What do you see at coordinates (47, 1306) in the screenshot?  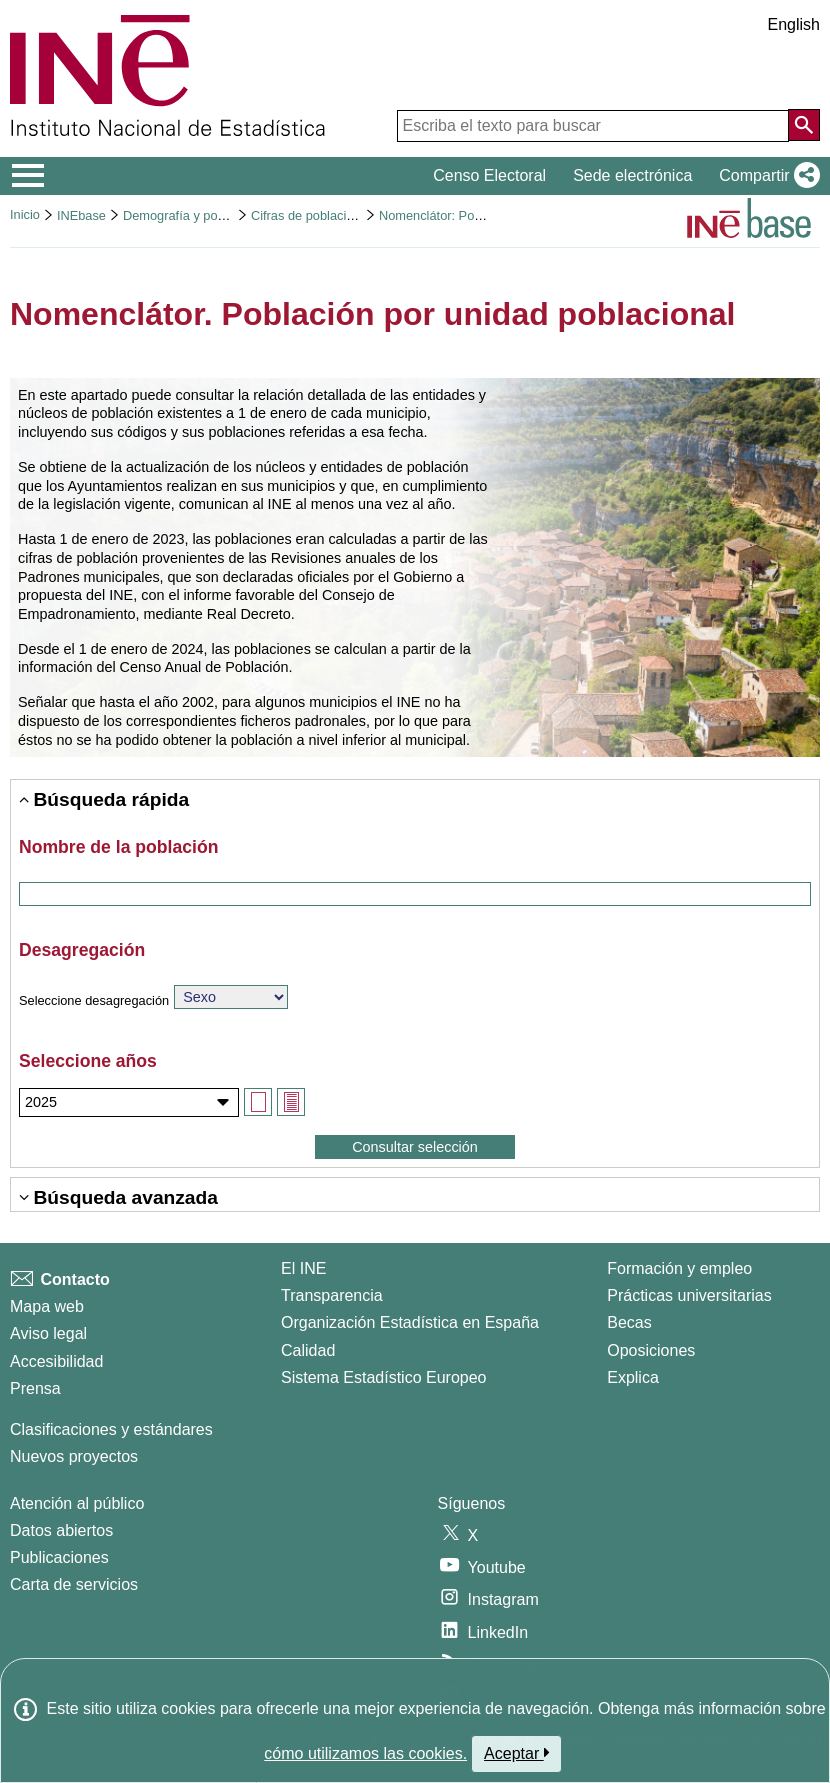 I see `Mapa web` at bounding box center [47, 1306].